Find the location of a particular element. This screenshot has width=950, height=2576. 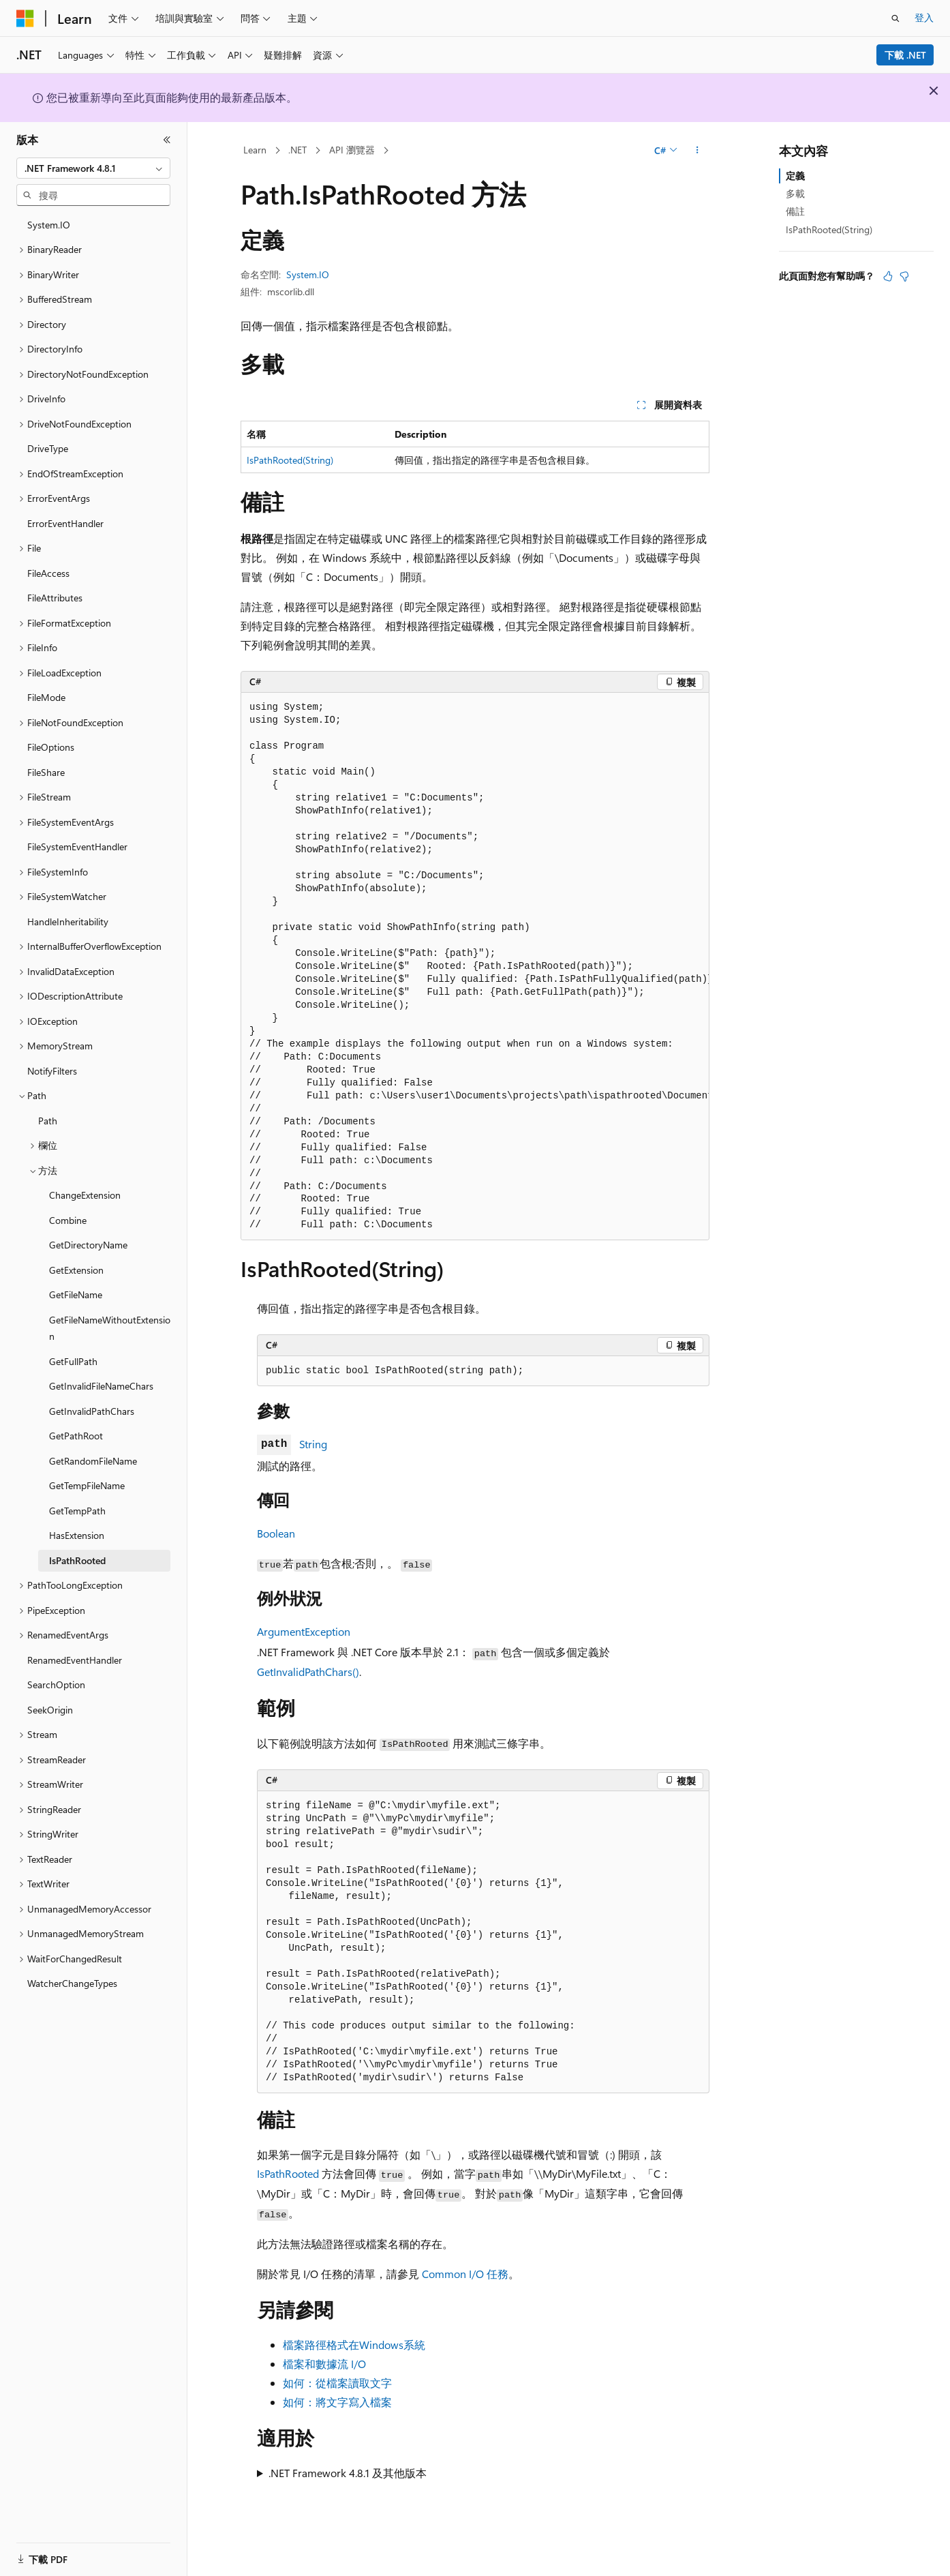

FileSystemEventHandler [treeitem] is located at coordinates (77, 846).